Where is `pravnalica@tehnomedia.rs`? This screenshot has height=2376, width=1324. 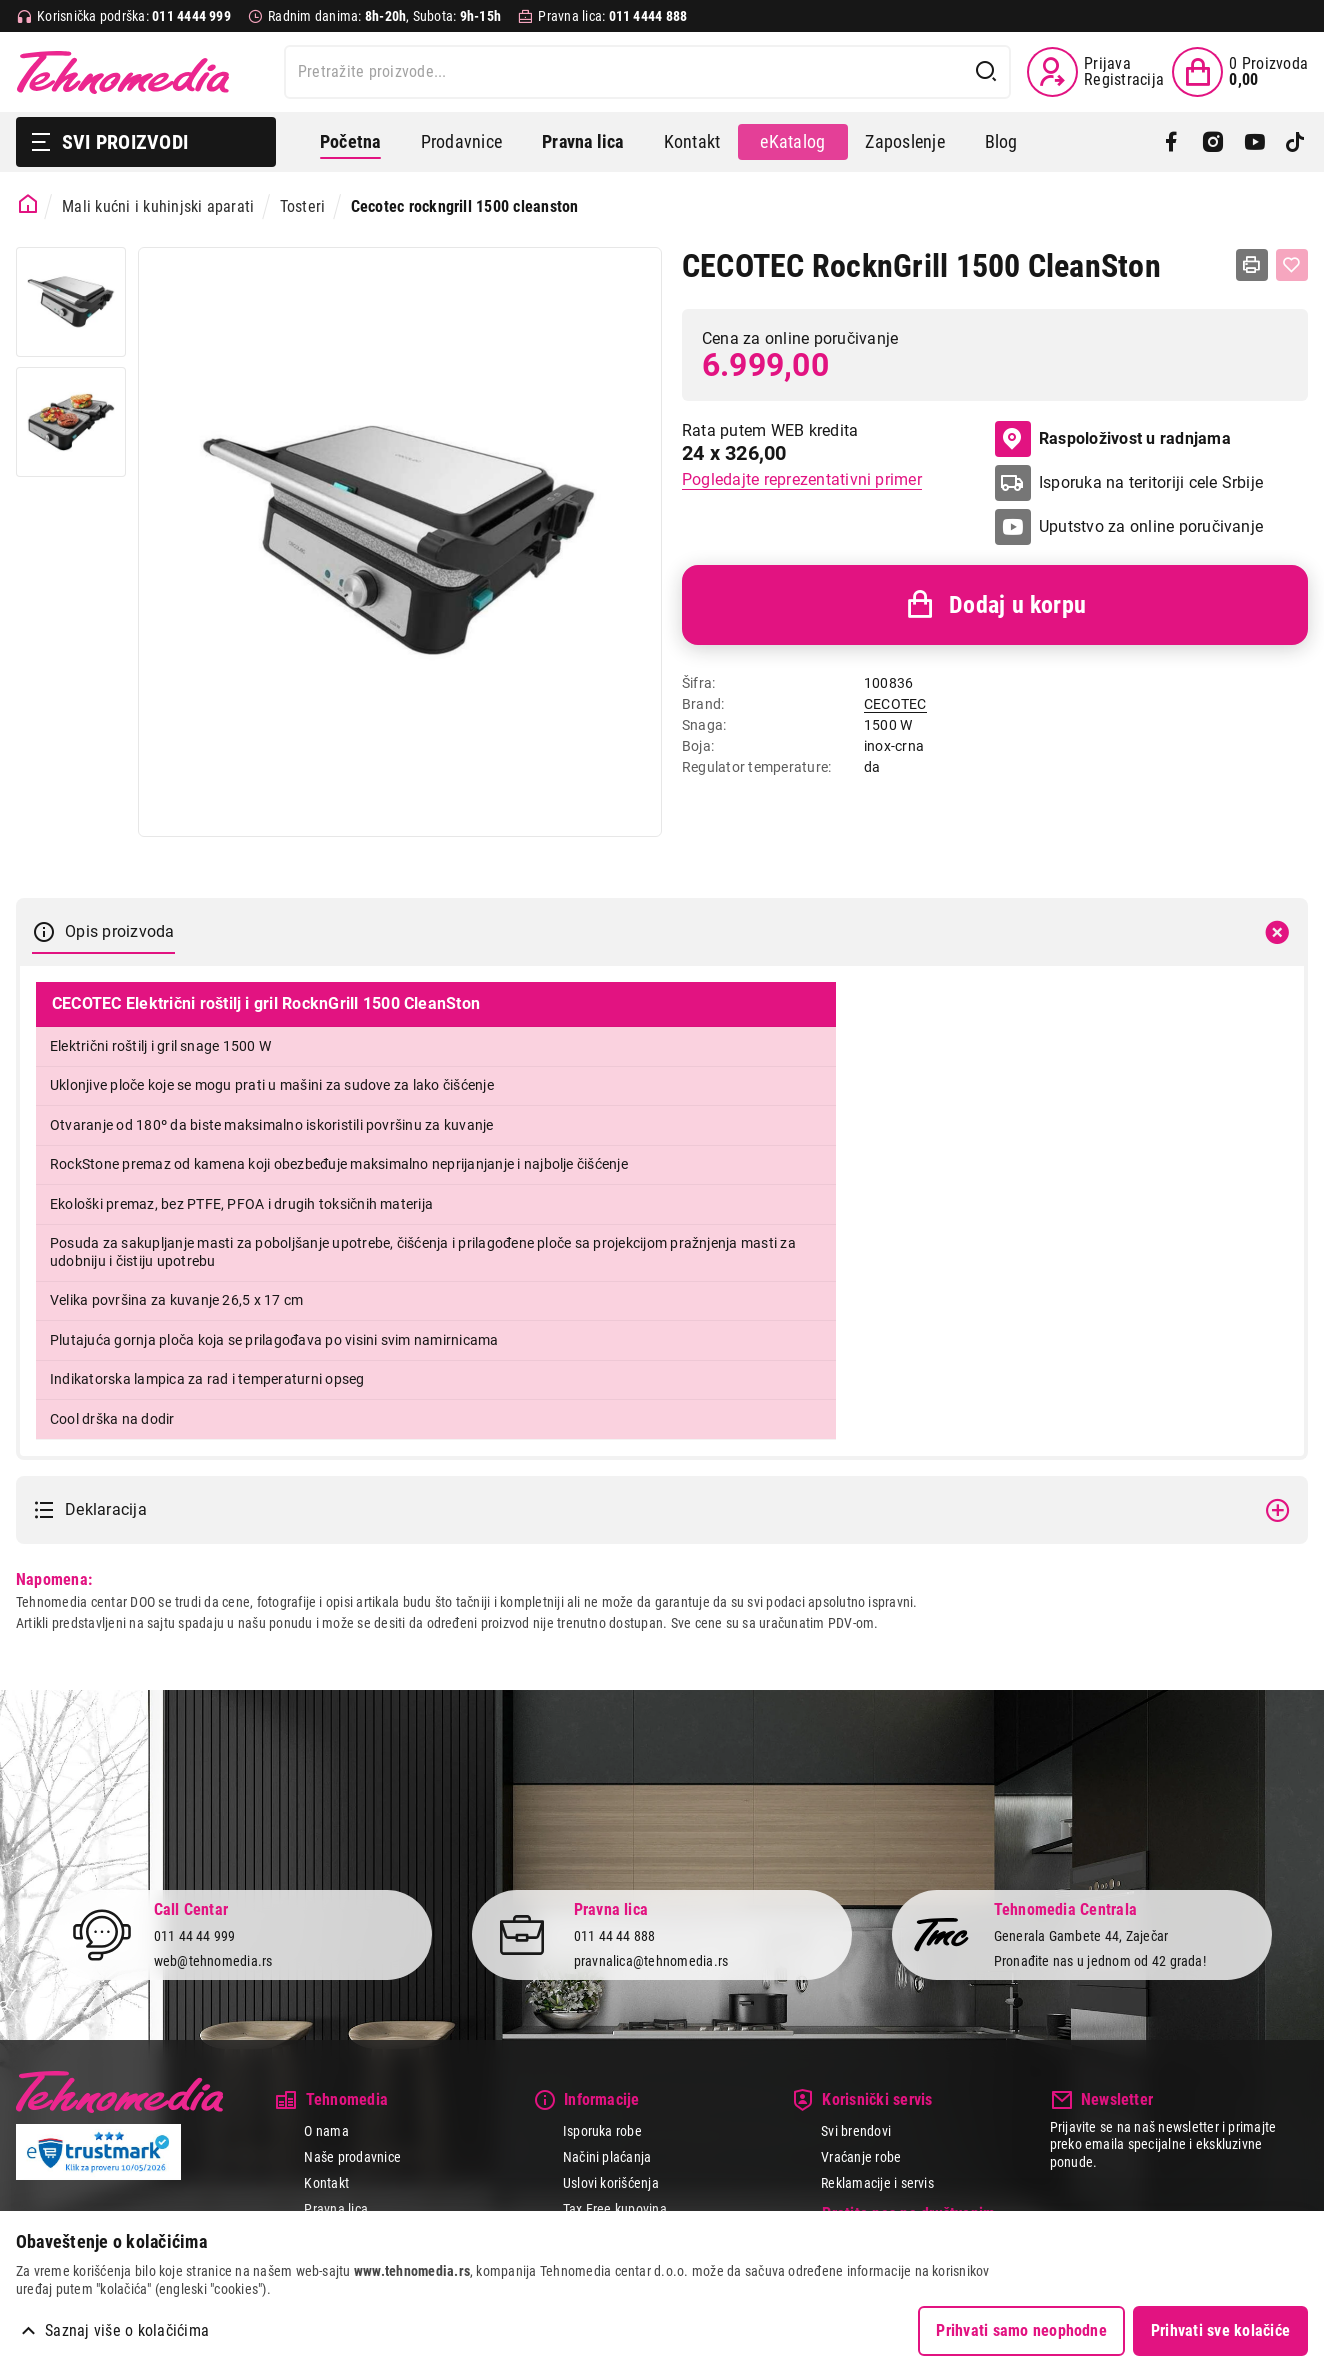
pravnalica@tehnomedia.rs is located at coordinates (651, 1961).